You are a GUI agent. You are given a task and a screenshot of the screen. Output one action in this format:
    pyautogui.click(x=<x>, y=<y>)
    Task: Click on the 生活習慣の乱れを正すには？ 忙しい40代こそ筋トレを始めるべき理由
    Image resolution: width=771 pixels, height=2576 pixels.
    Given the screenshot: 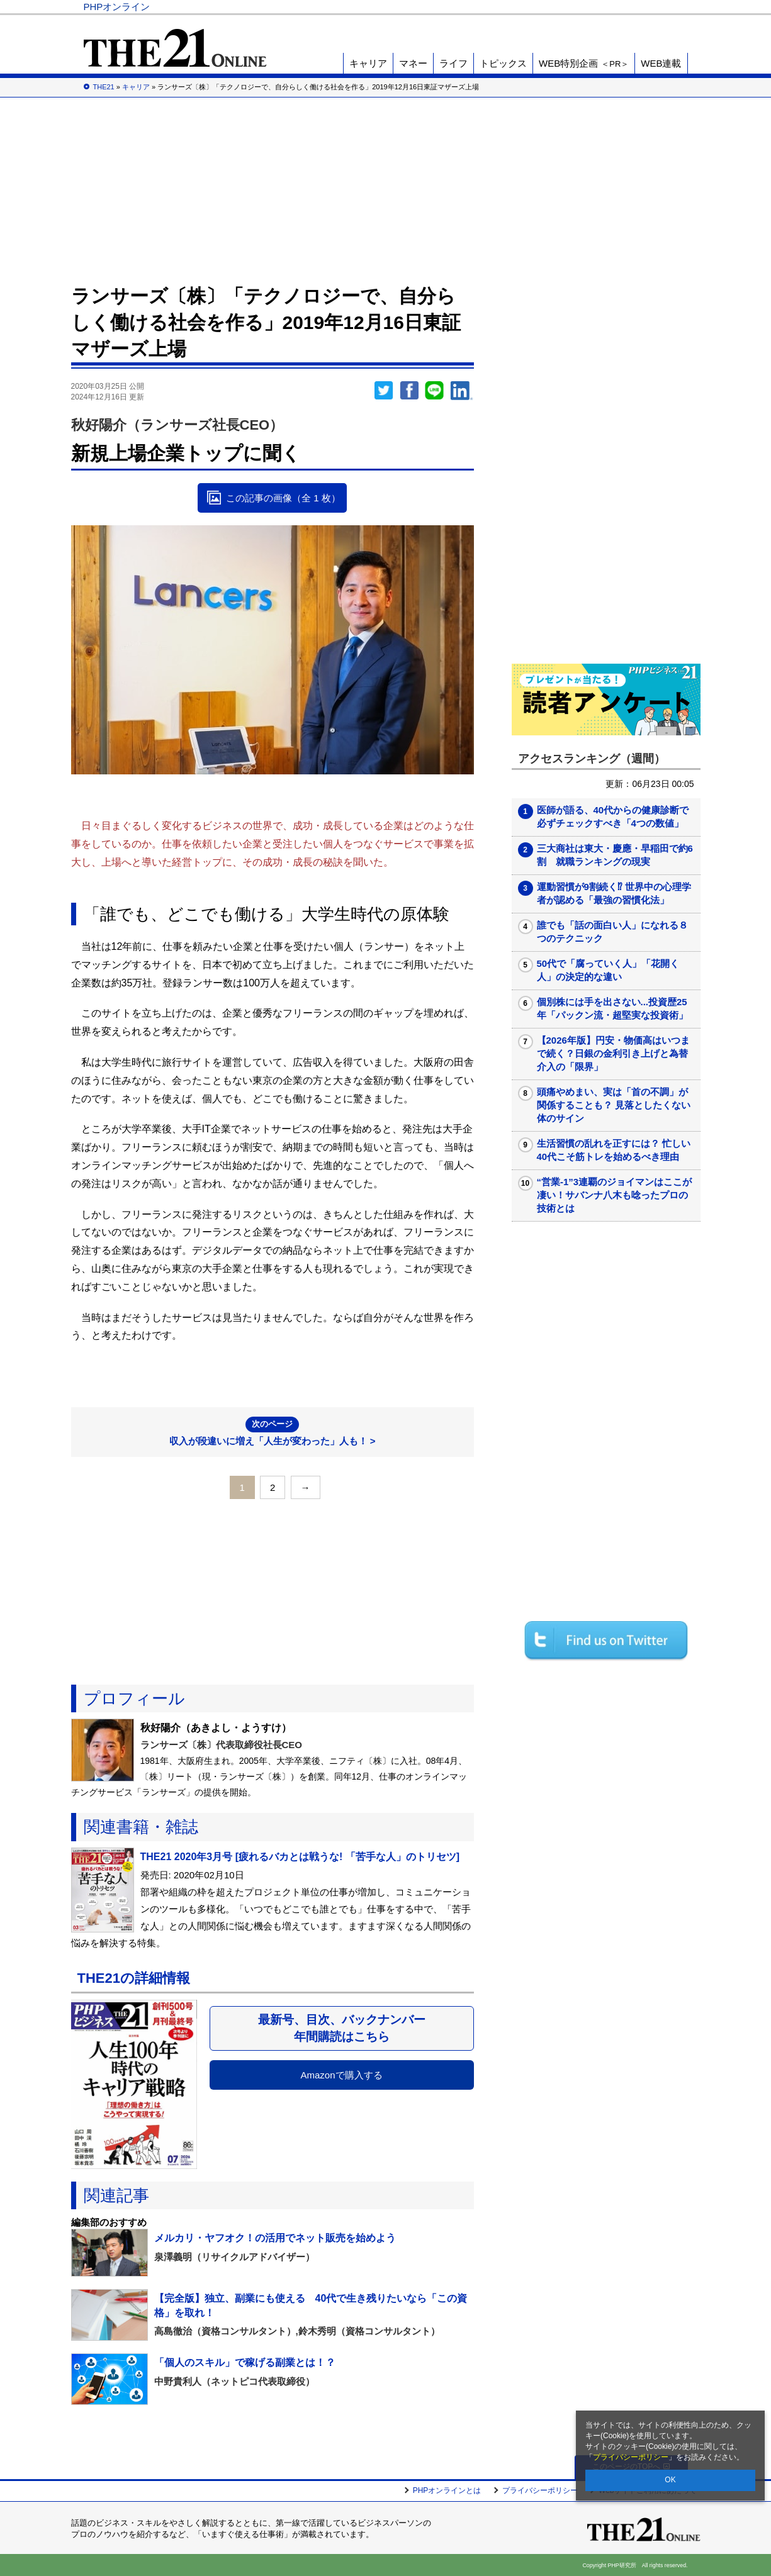 What is the action you would take?
    pyautogui.click(x=613, y=1150)
    